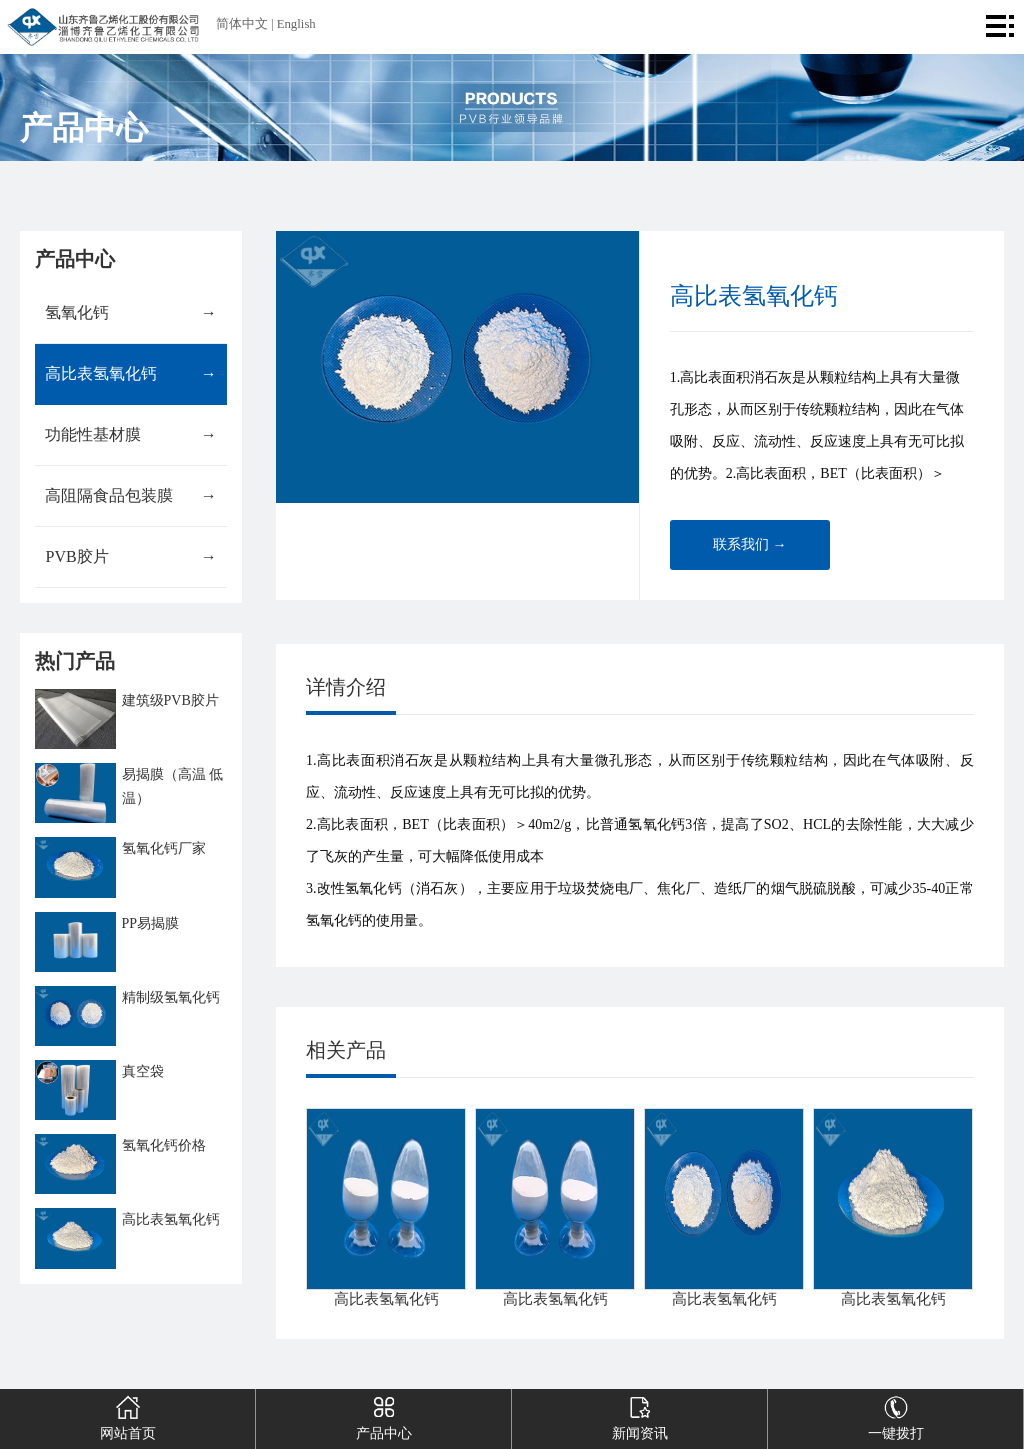  Describe the element at coordinates (130, 557) in the screenshot. I see `PVB胶片` at that location.